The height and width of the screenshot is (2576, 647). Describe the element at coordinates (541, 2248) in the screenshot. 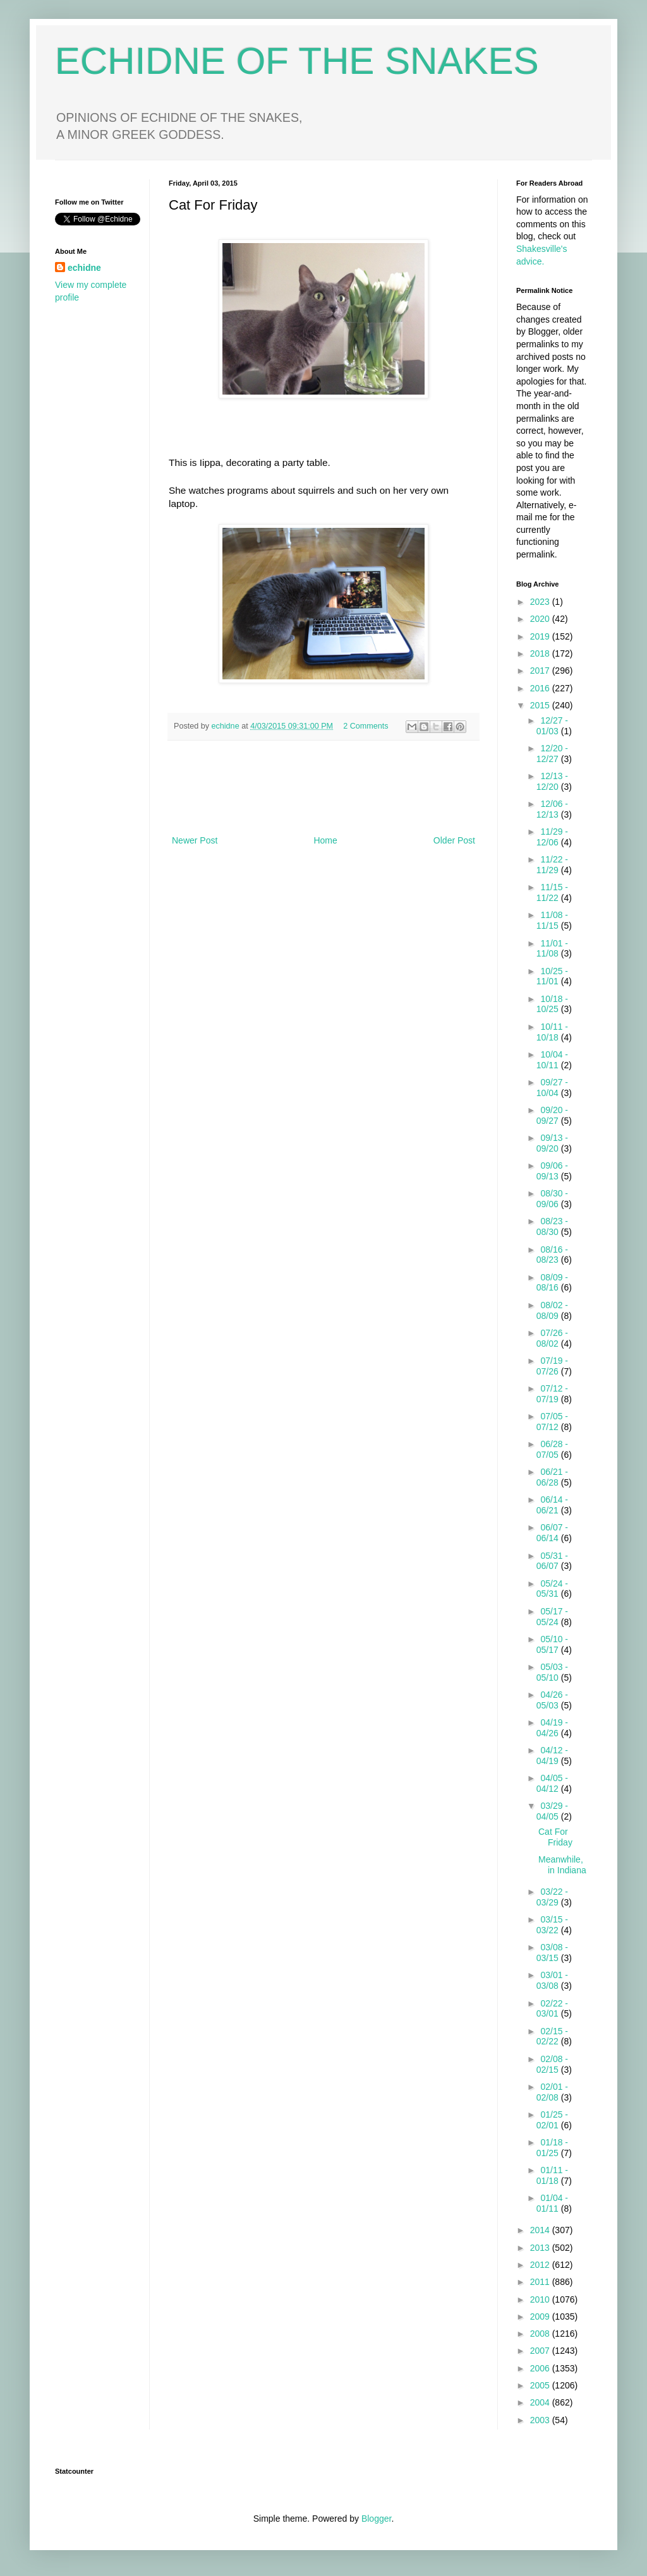

I see `2013` at that location.